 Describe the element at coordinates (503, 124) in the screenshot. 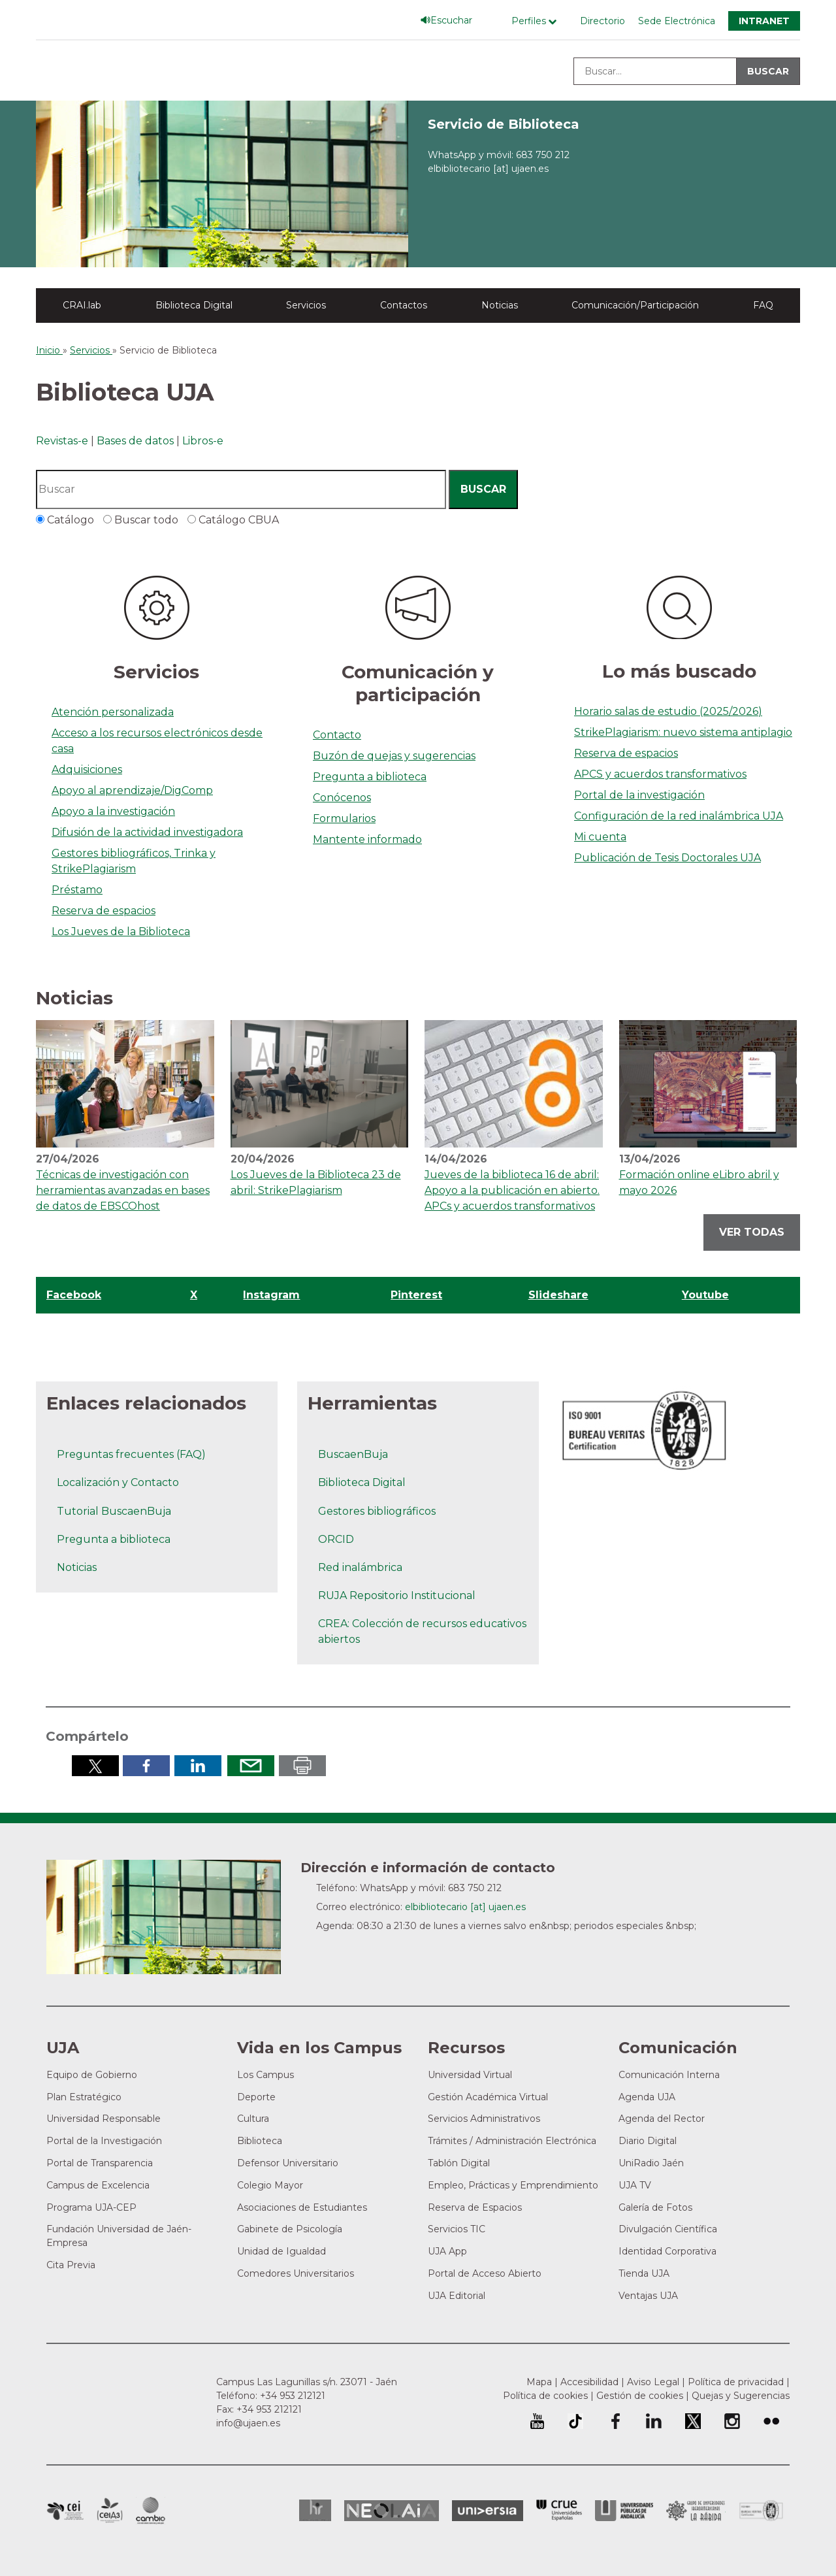

I see `Servicio de Biblioteca` at that location.